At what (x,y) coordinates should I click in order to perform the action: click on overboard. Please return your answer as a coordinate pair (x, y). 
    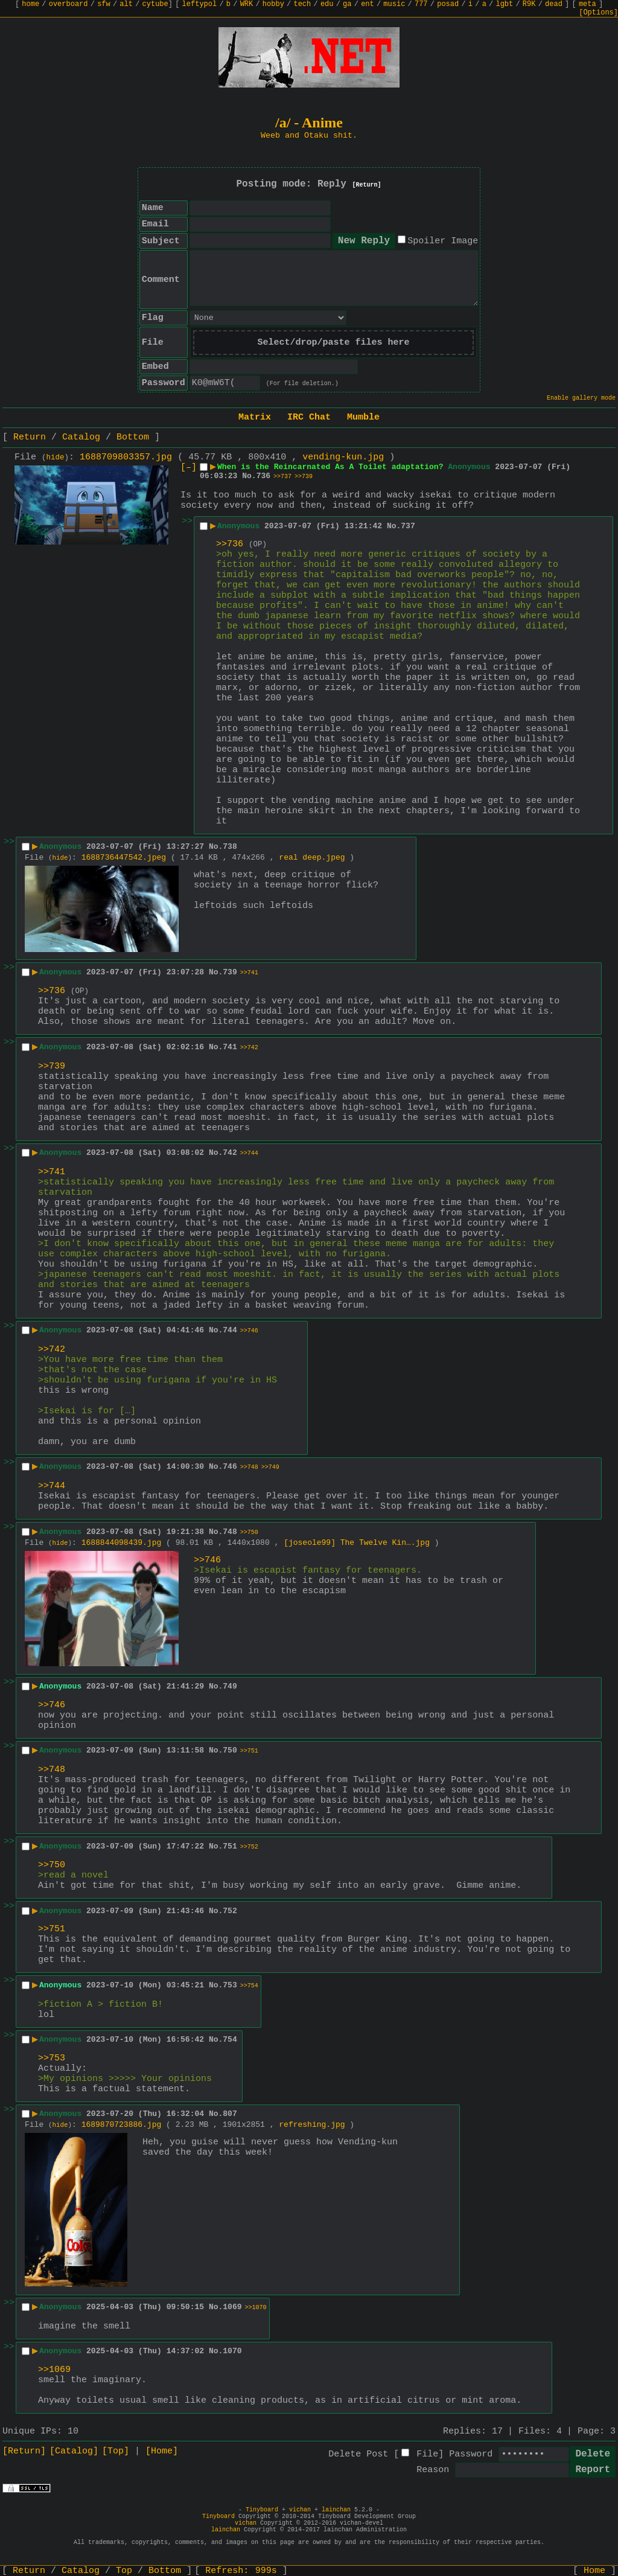
    Looking at the image, I should click on (68, 4).